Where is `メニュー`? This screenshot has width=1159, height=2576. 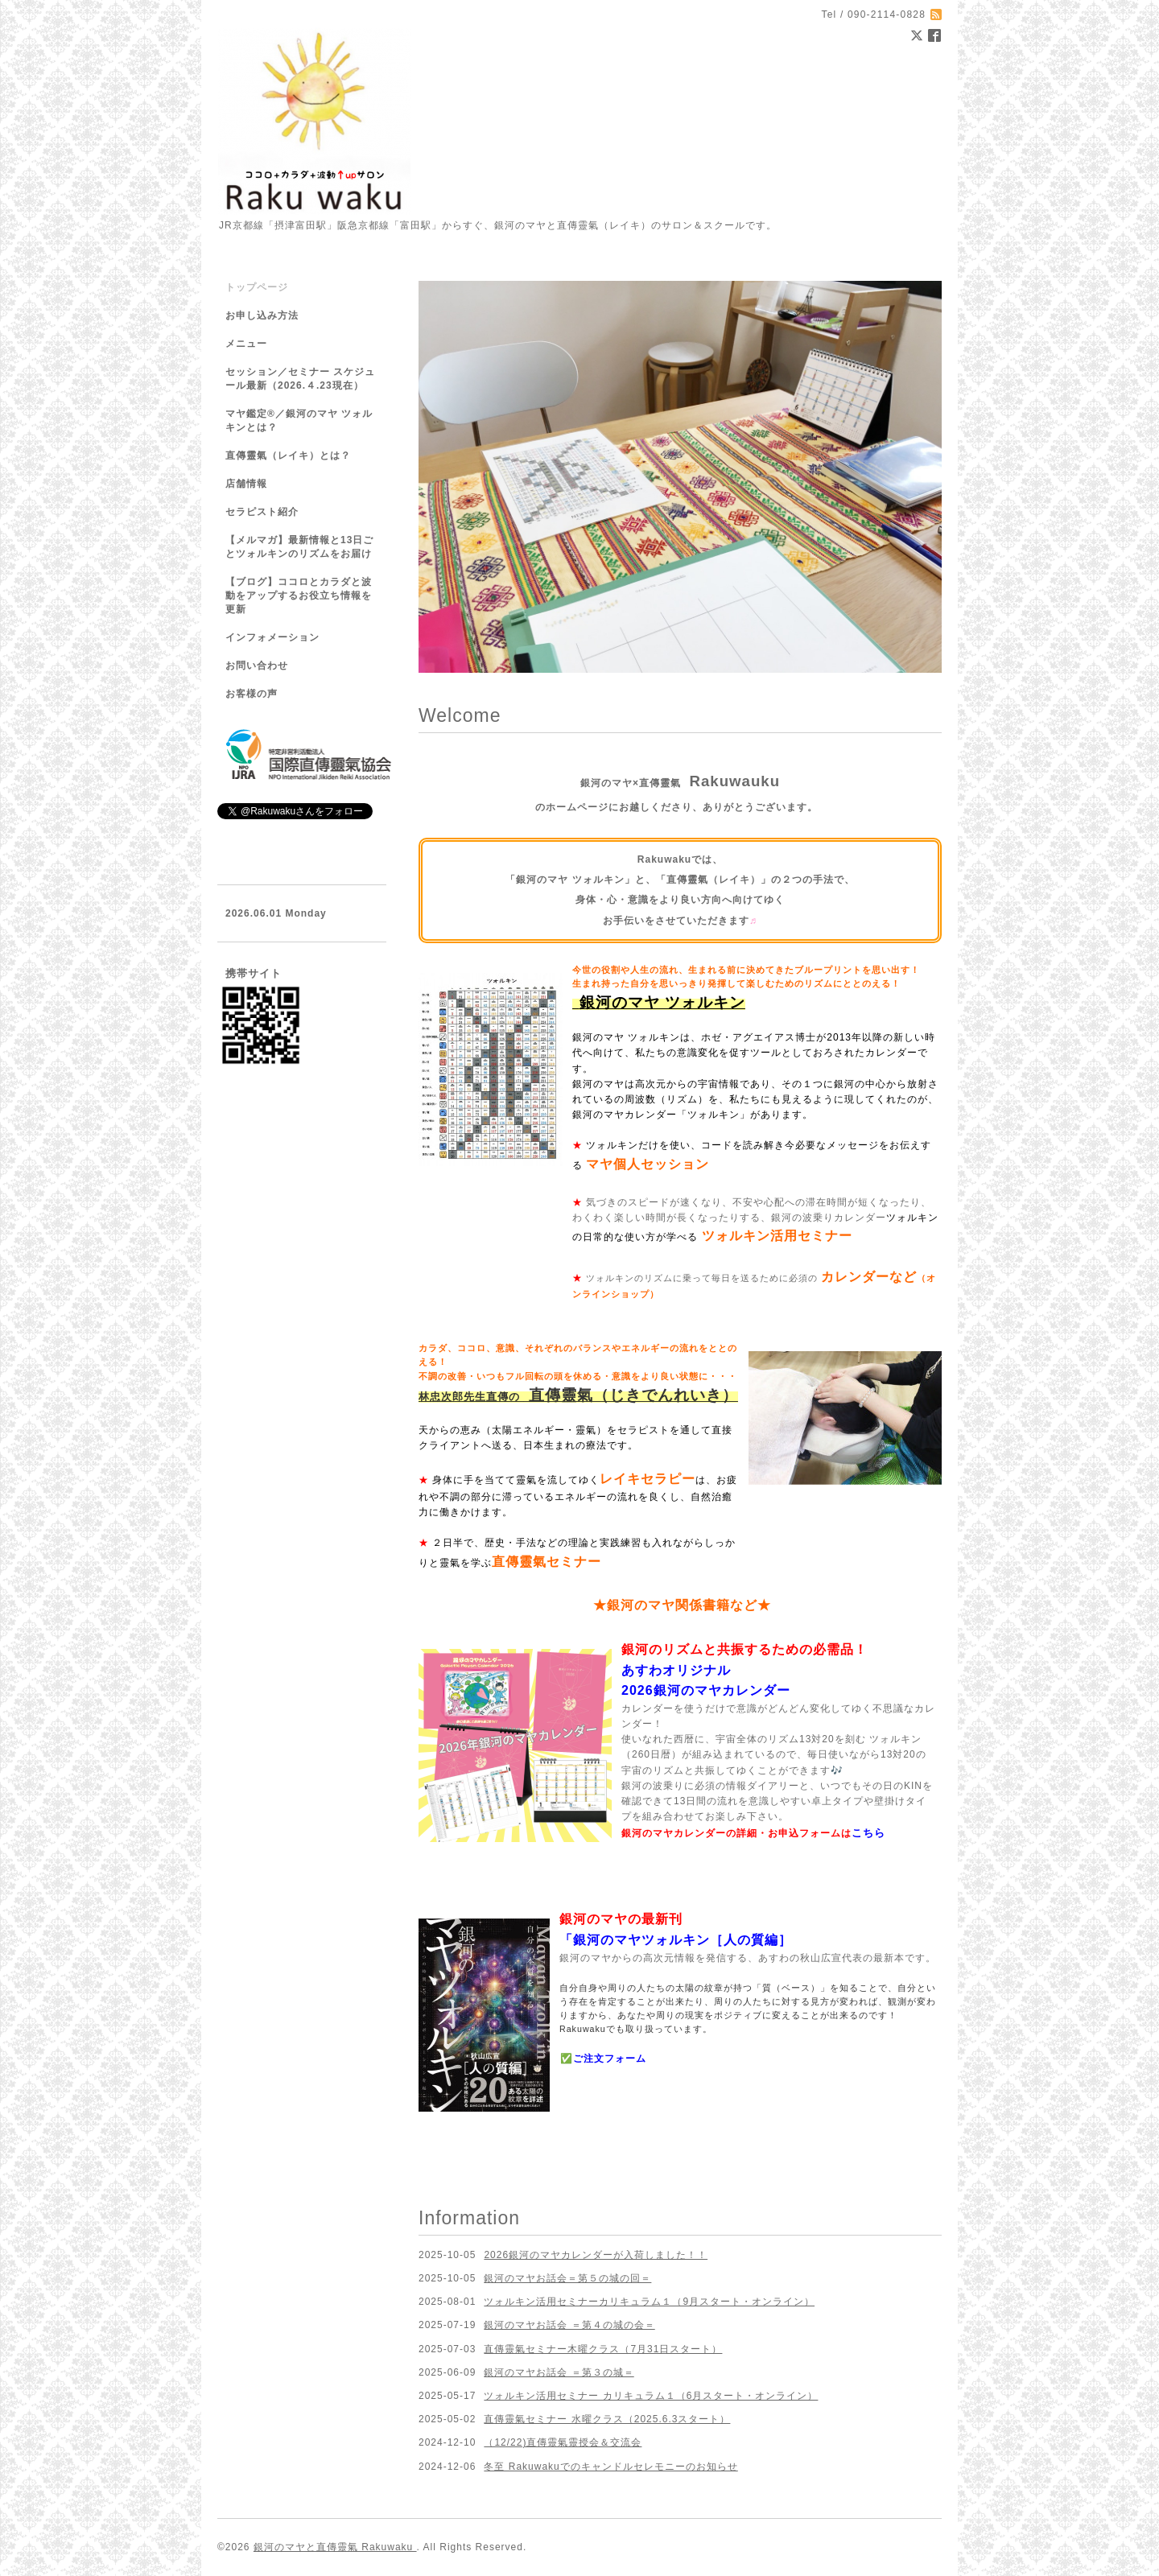
メニュー is located at coordinates (246, 343).